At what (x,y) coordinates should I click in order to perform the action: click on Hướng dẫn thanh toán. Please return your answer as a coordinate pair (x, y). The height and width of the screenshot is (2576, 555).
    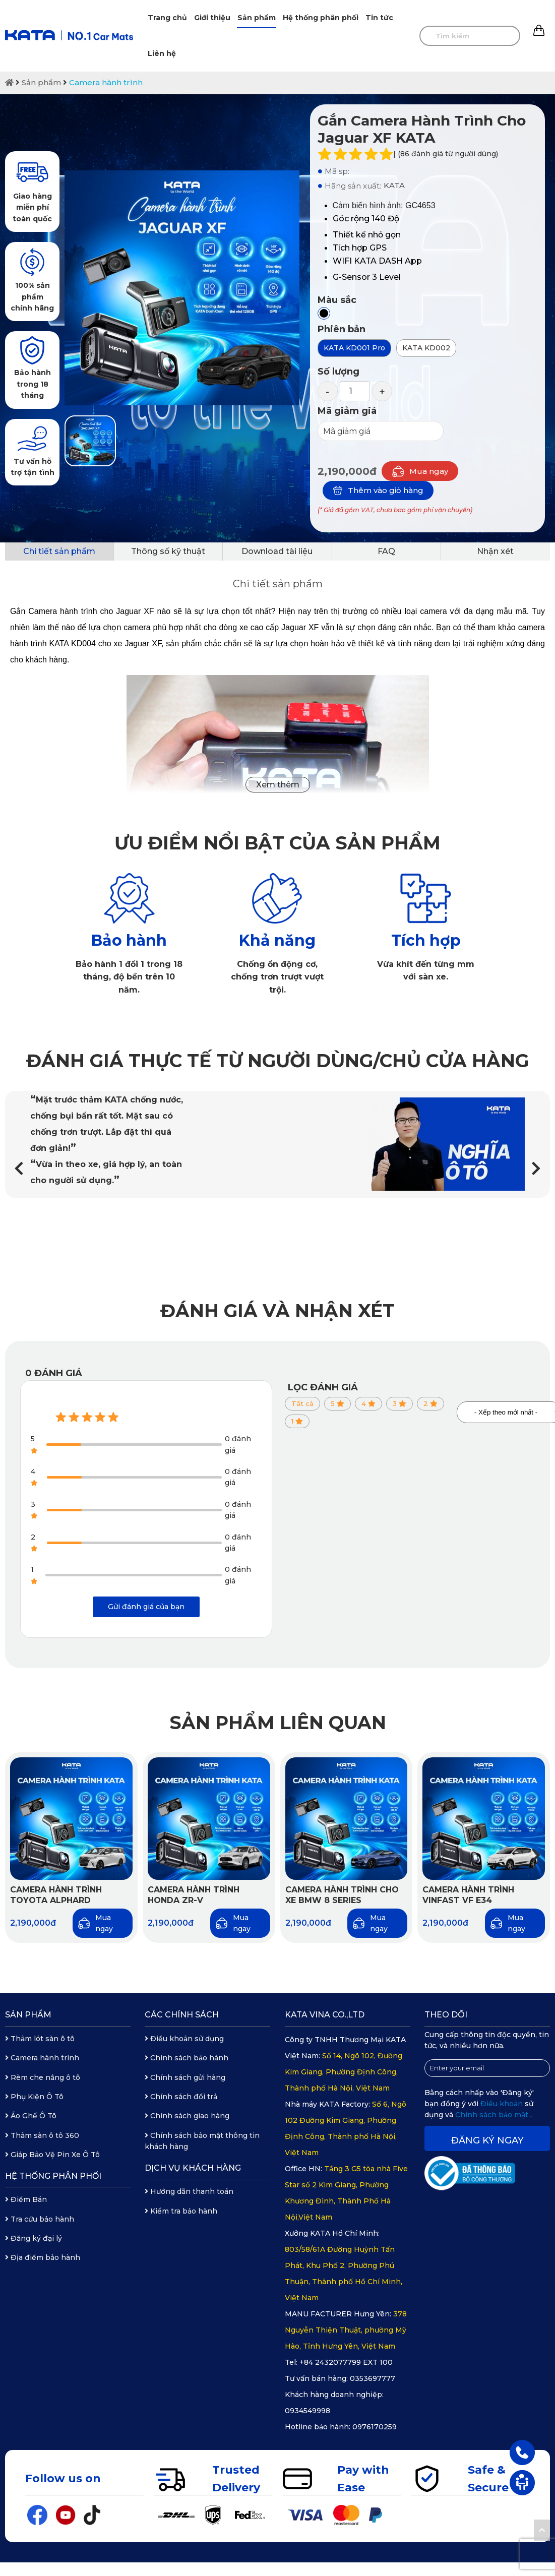
    Looking at the image, I should click on (189, 2191).